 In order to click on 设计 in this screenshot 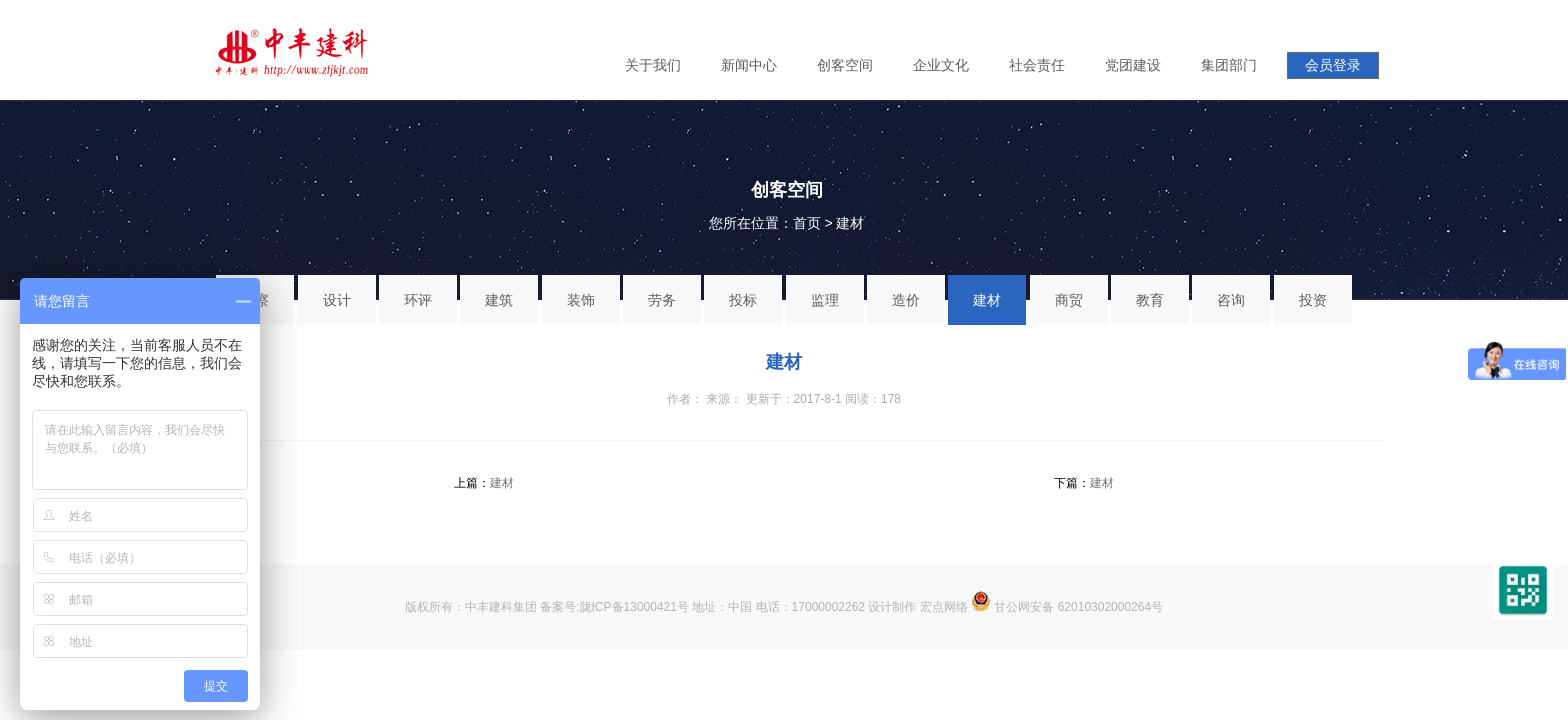, I will do `click(337, 300)`.